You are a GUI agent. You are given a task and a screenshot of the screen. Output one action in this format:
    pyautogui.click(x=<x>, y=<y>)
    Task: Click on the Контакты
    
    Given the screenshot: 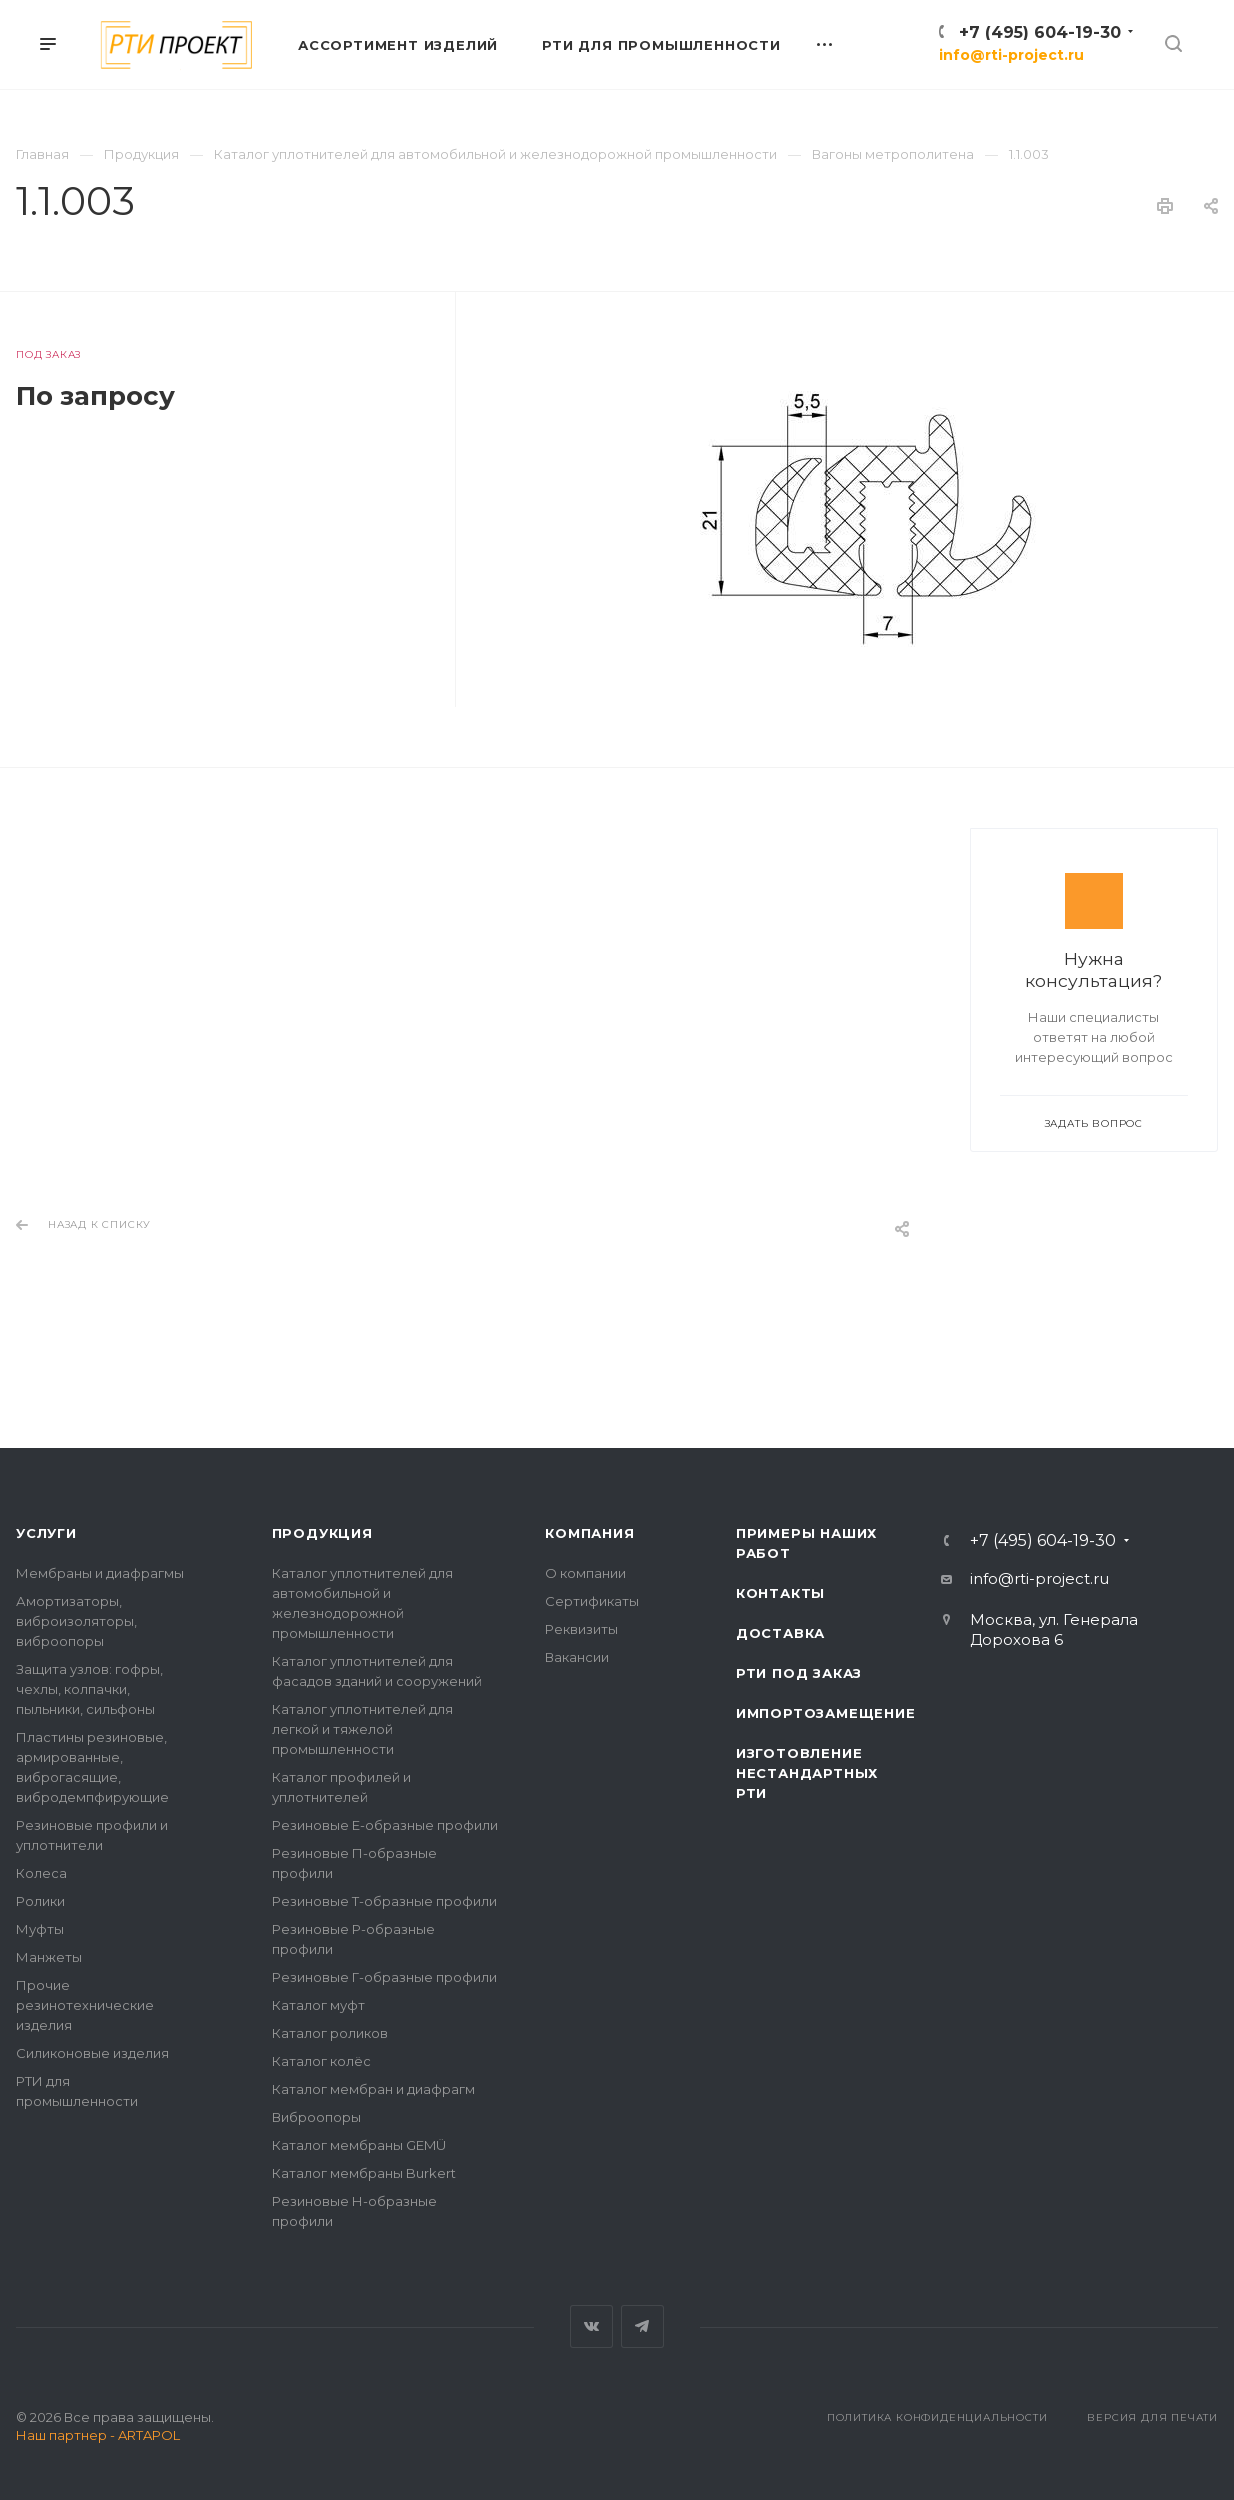 What is the action you would take?
    pyautogui.click(x=780, y=1593)
    